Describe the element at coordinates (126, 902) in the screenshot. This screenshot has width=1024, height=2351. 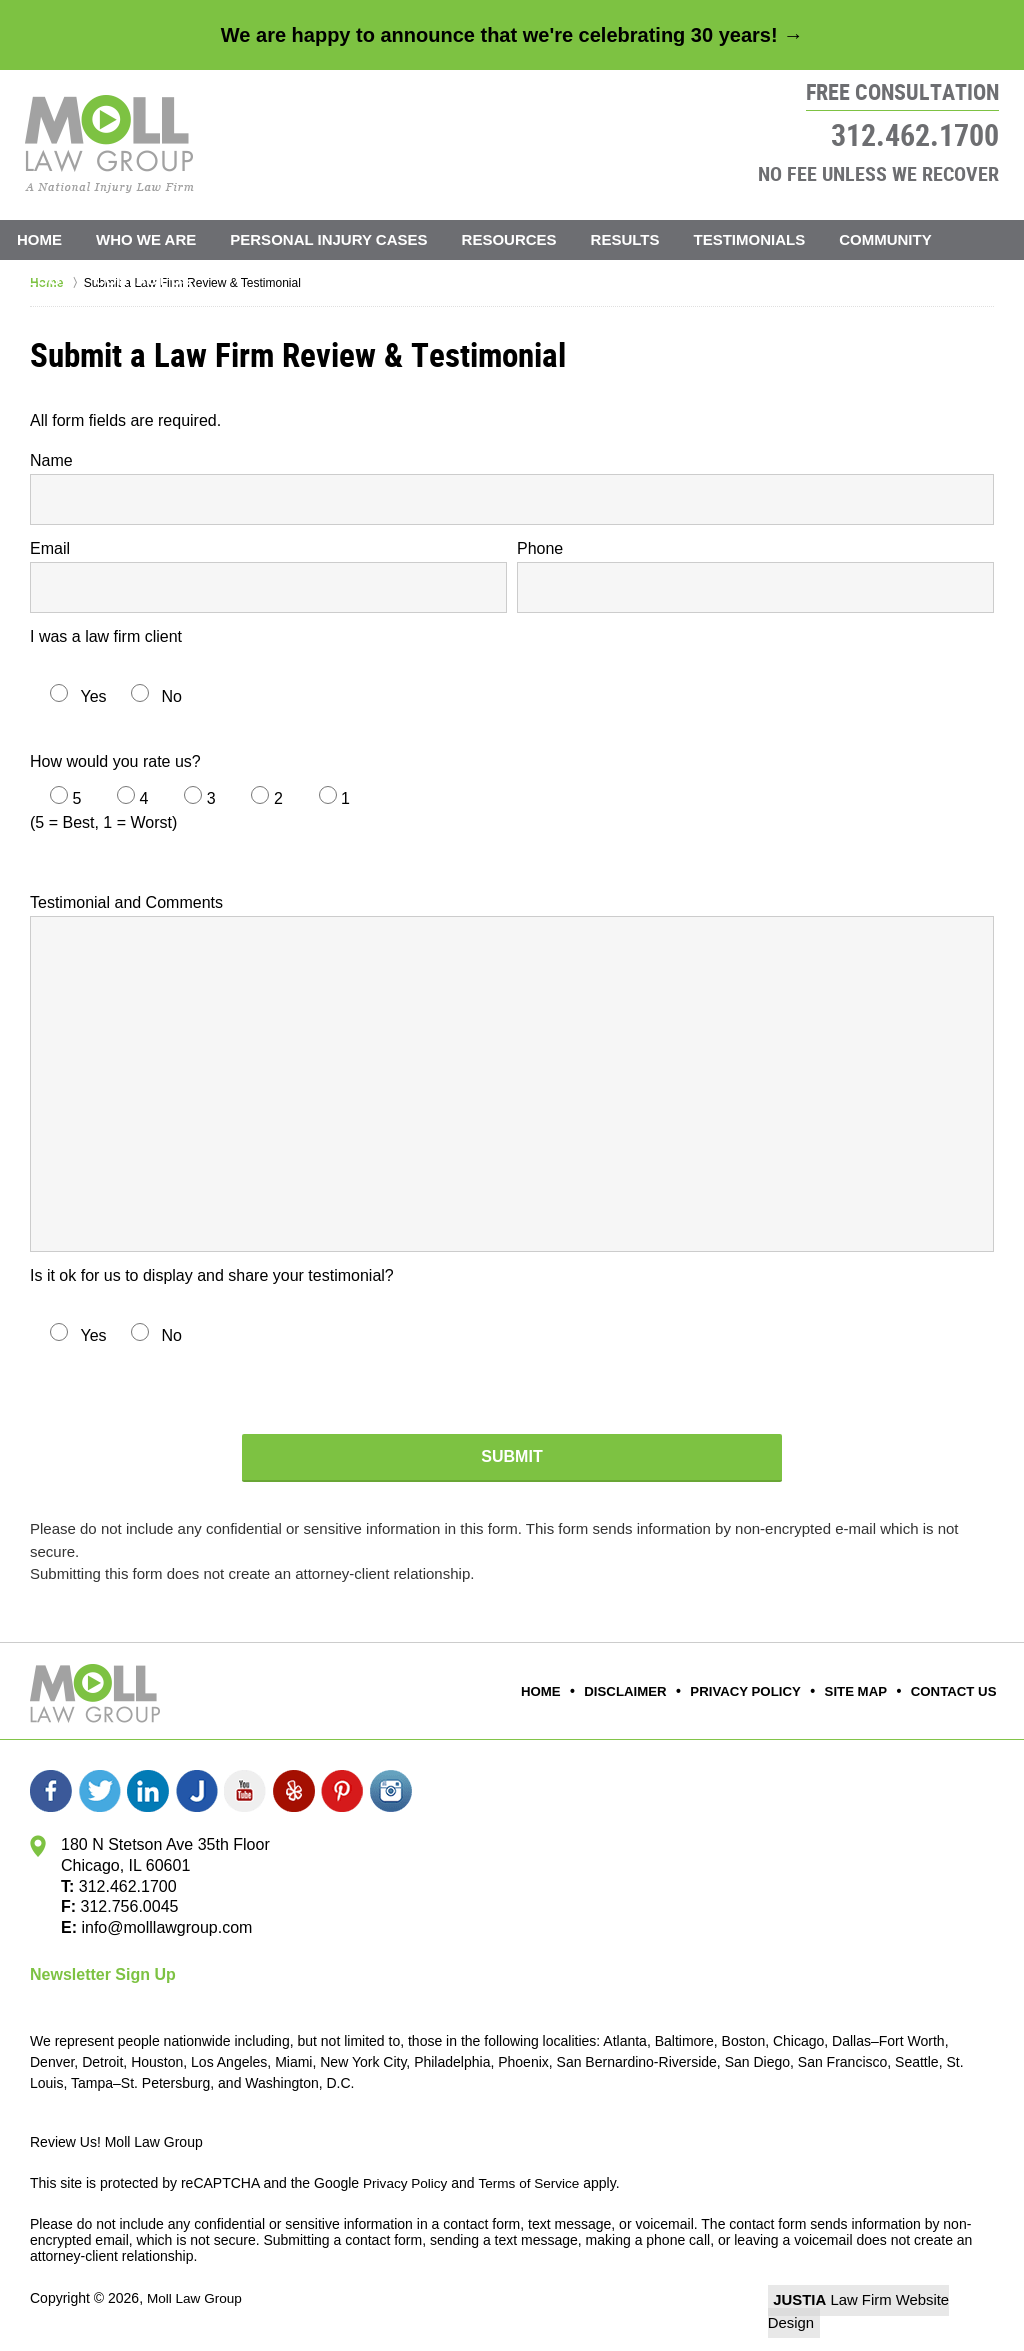
I see `Testimonial and Comments` at that location.